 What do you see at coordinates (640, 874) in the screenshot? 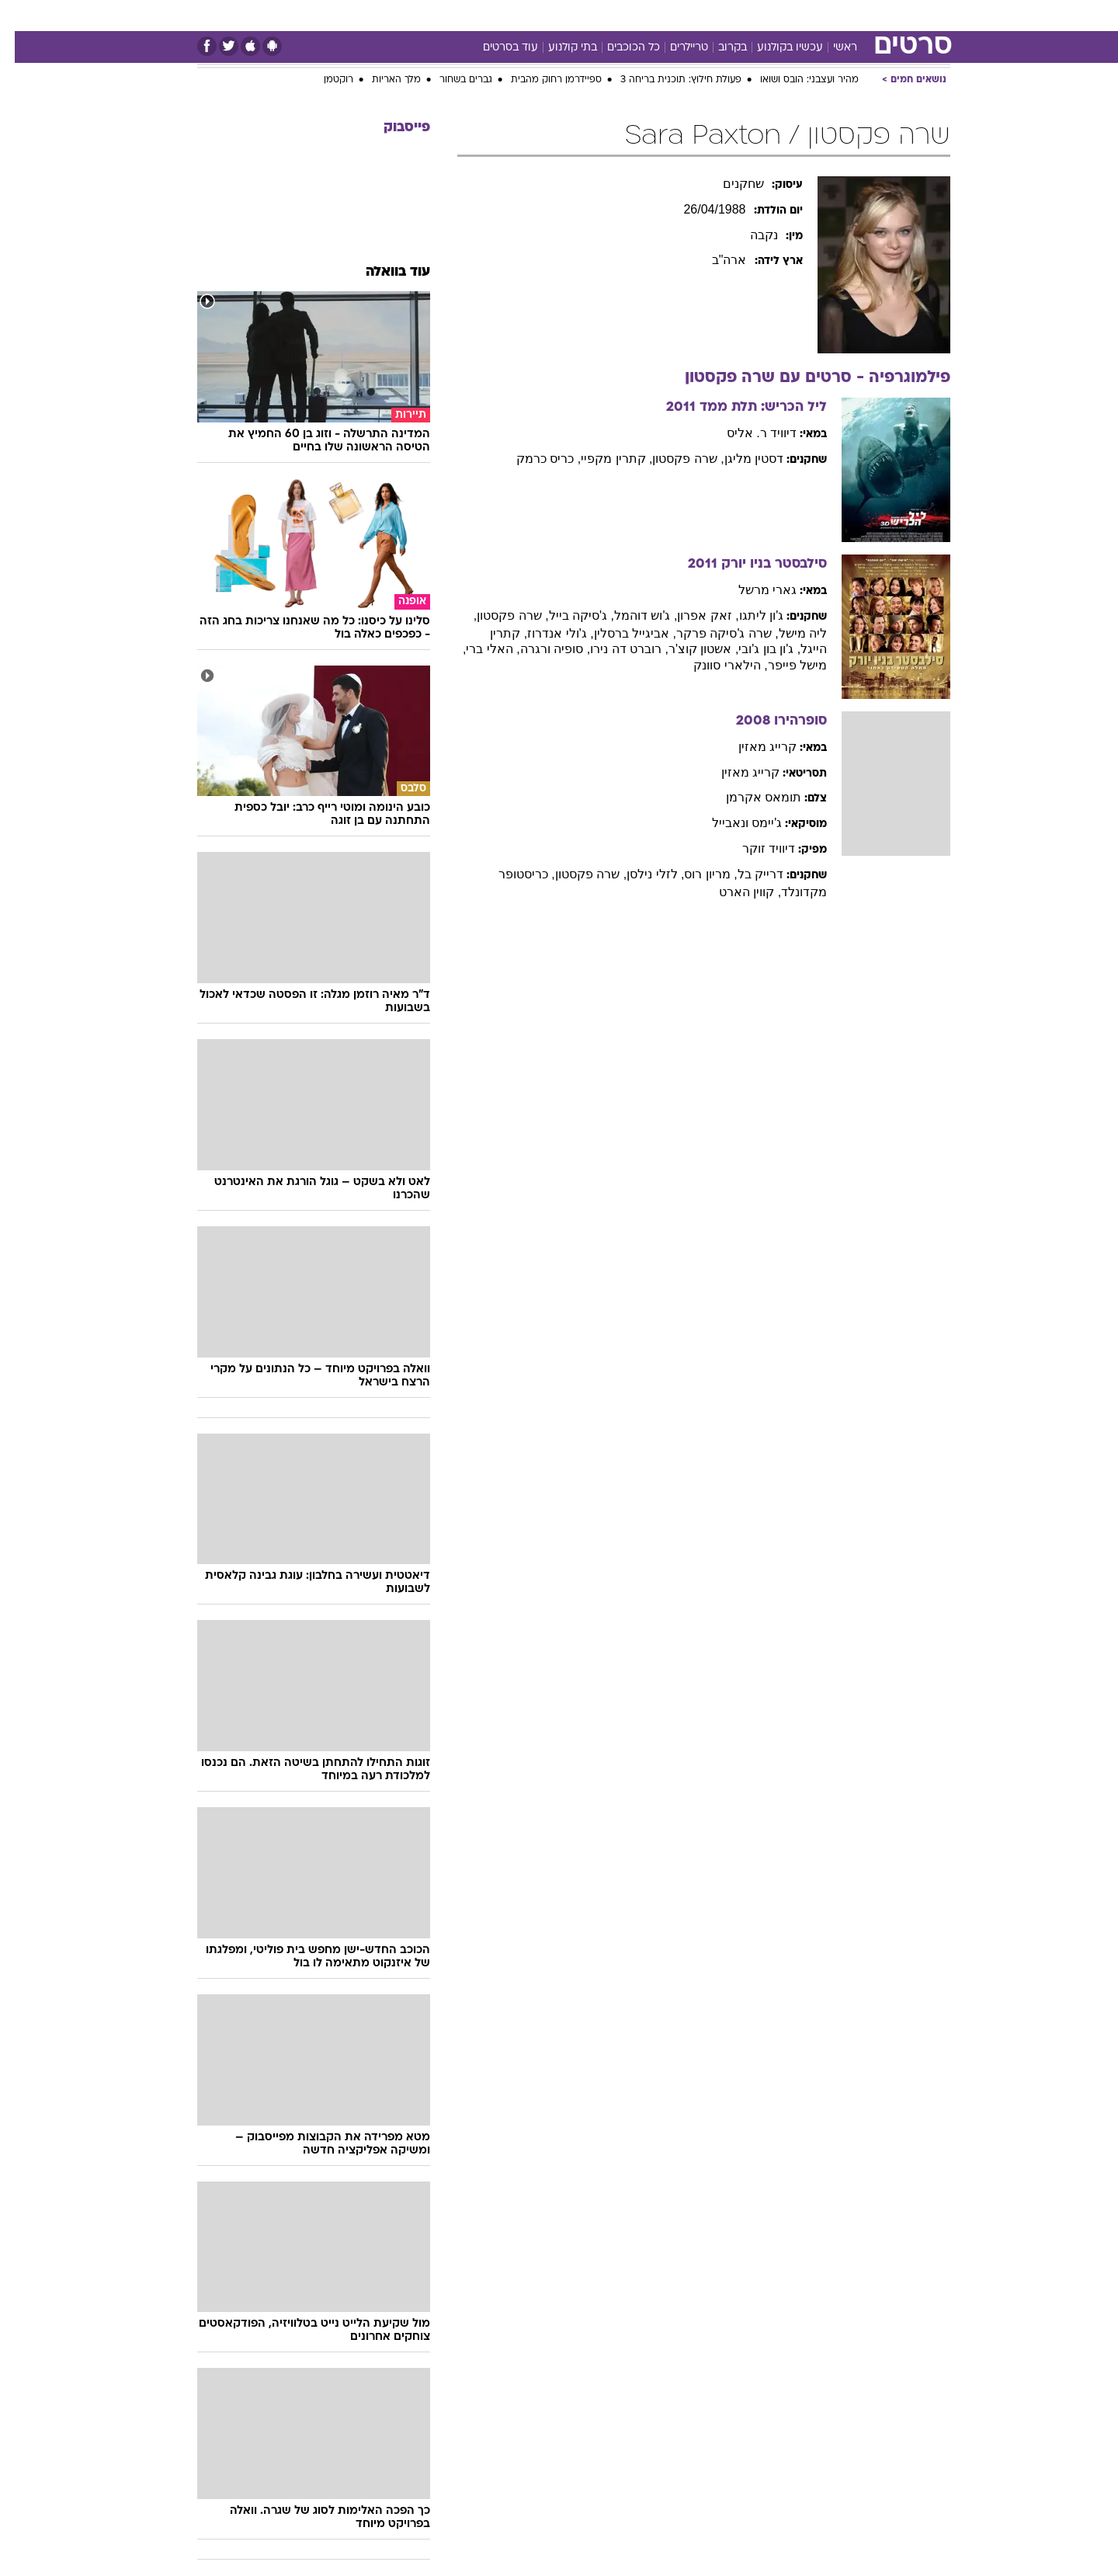
I see `, לזלי נילסן` at bounding box center [640, 874].